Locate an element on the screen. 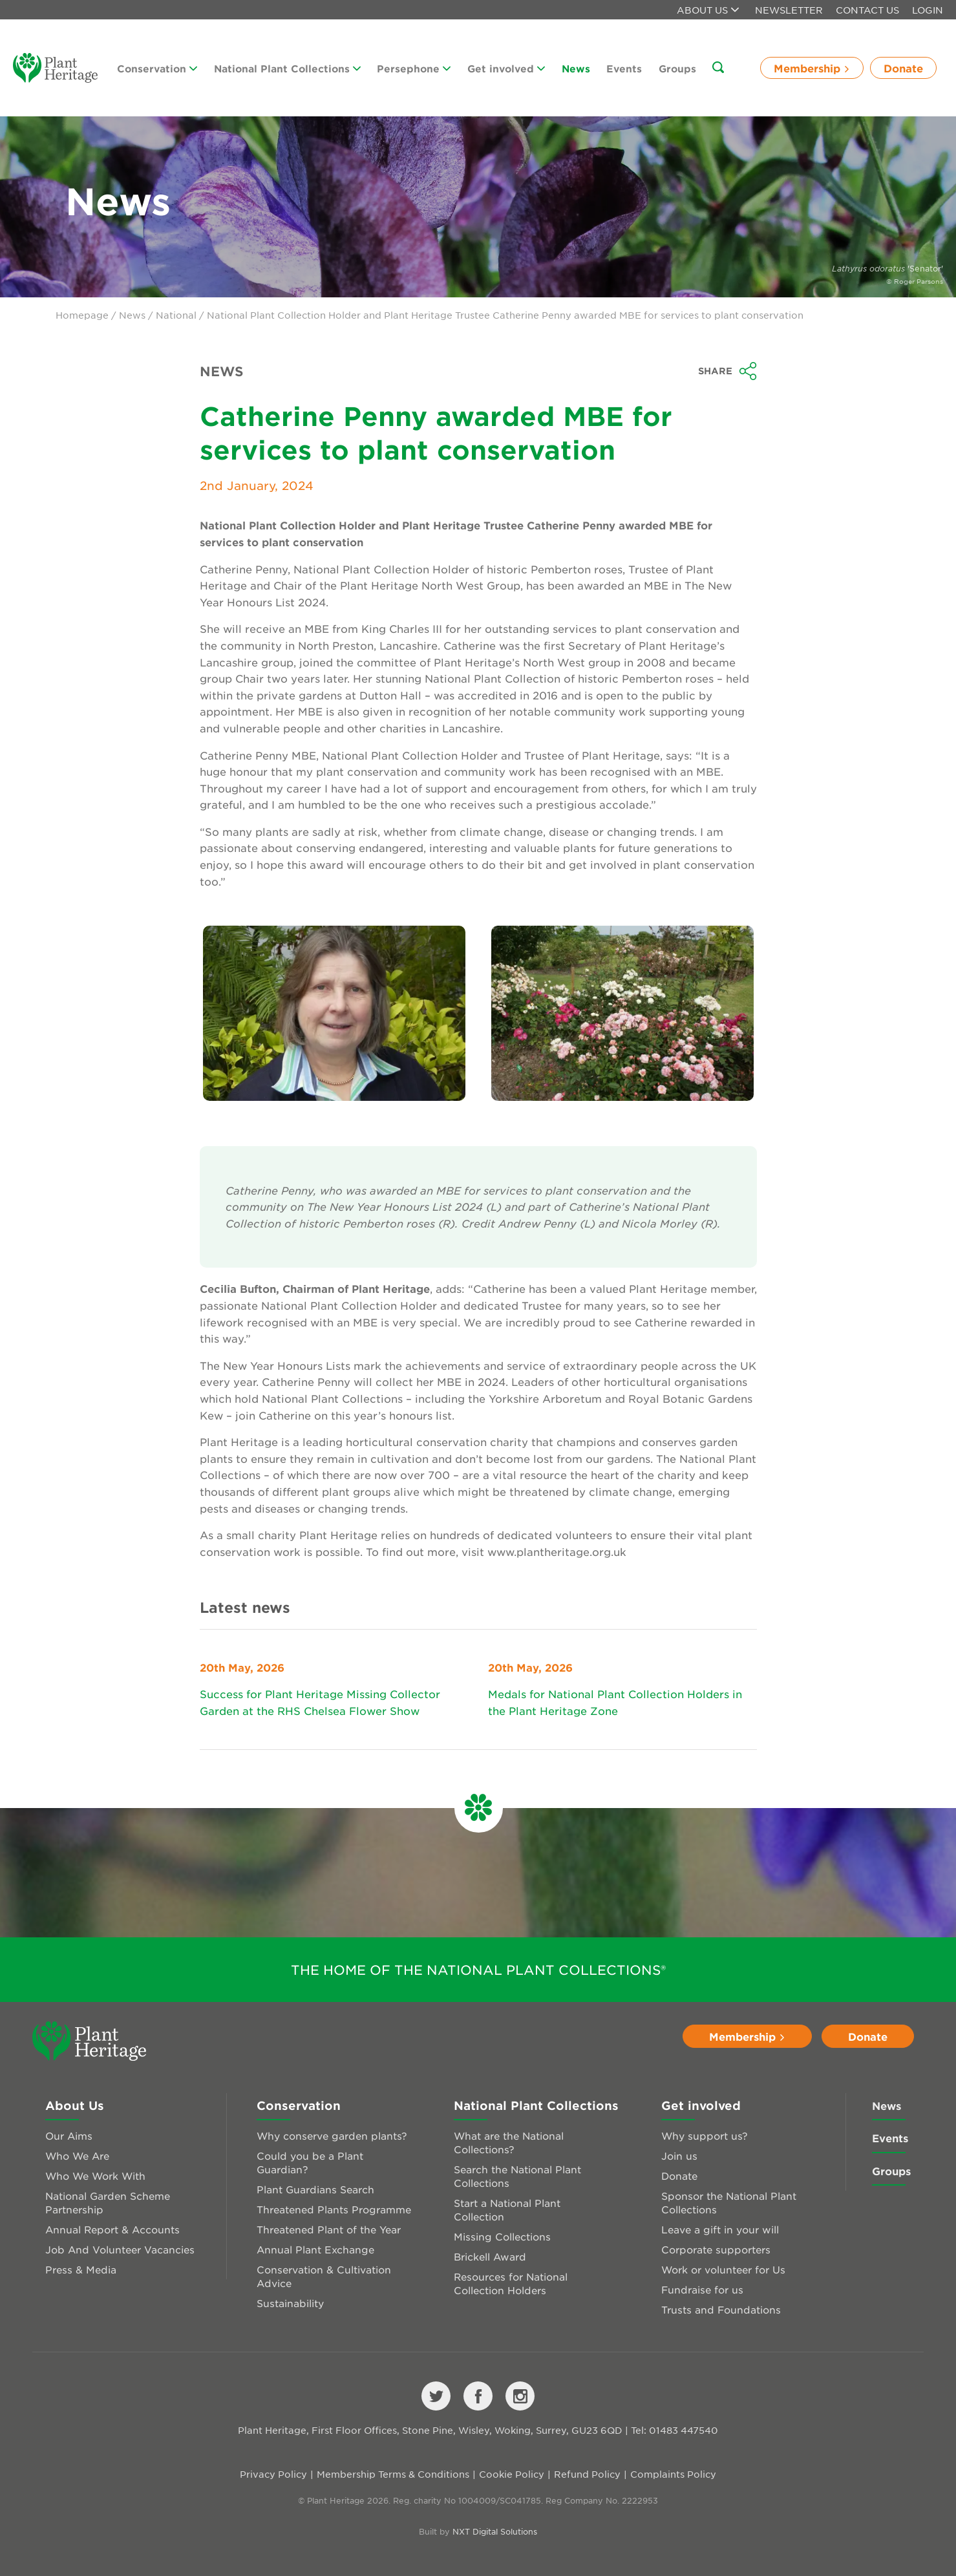 Image resolution: width=956 pixels, height=2576 pixels. Login is located at coordinates (927, 9).